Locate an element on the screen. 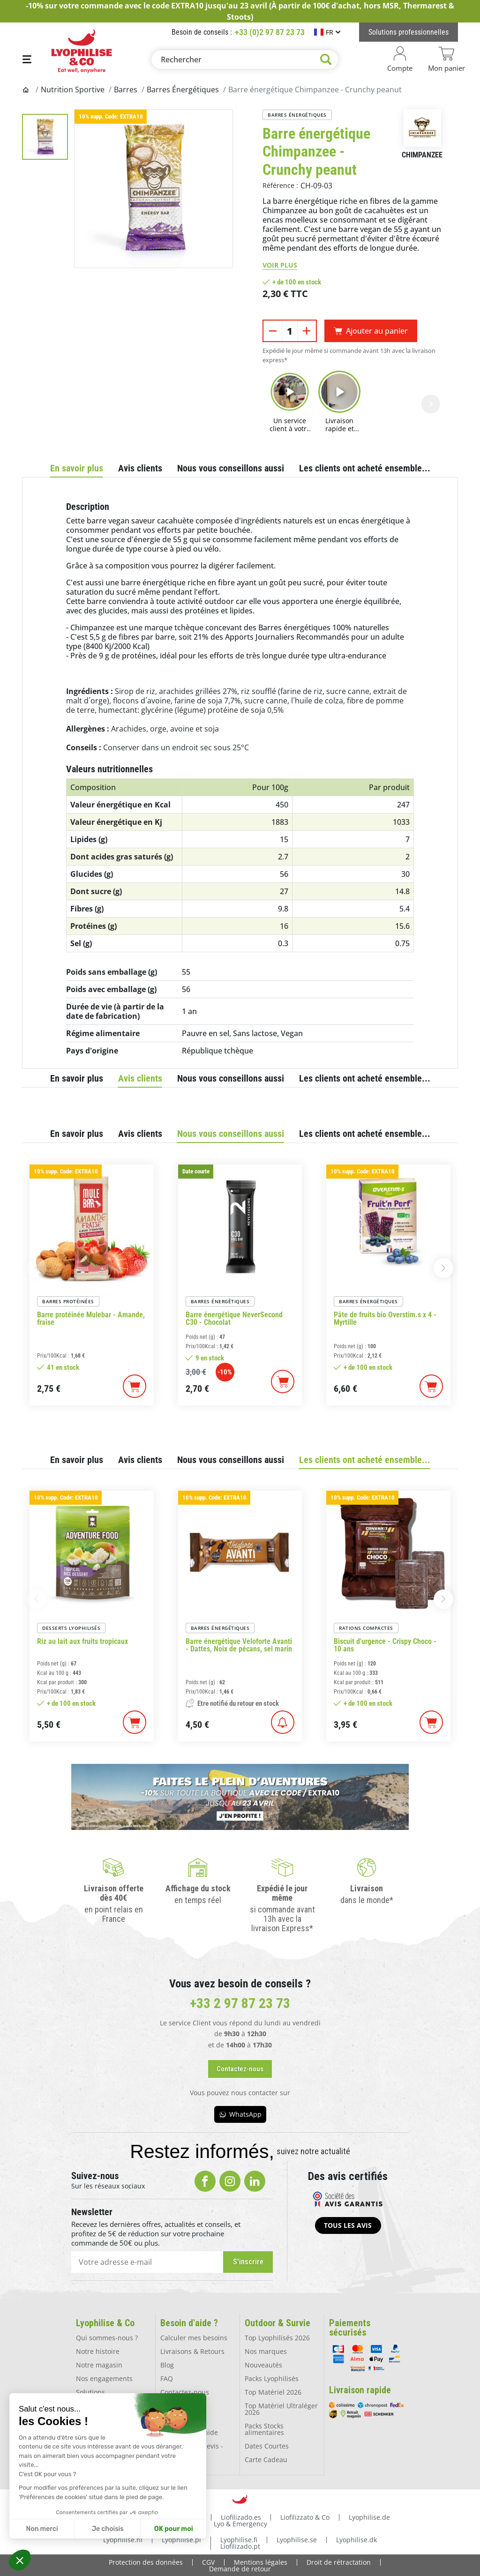  Mentions légales is located at coordinates (260, 2561).